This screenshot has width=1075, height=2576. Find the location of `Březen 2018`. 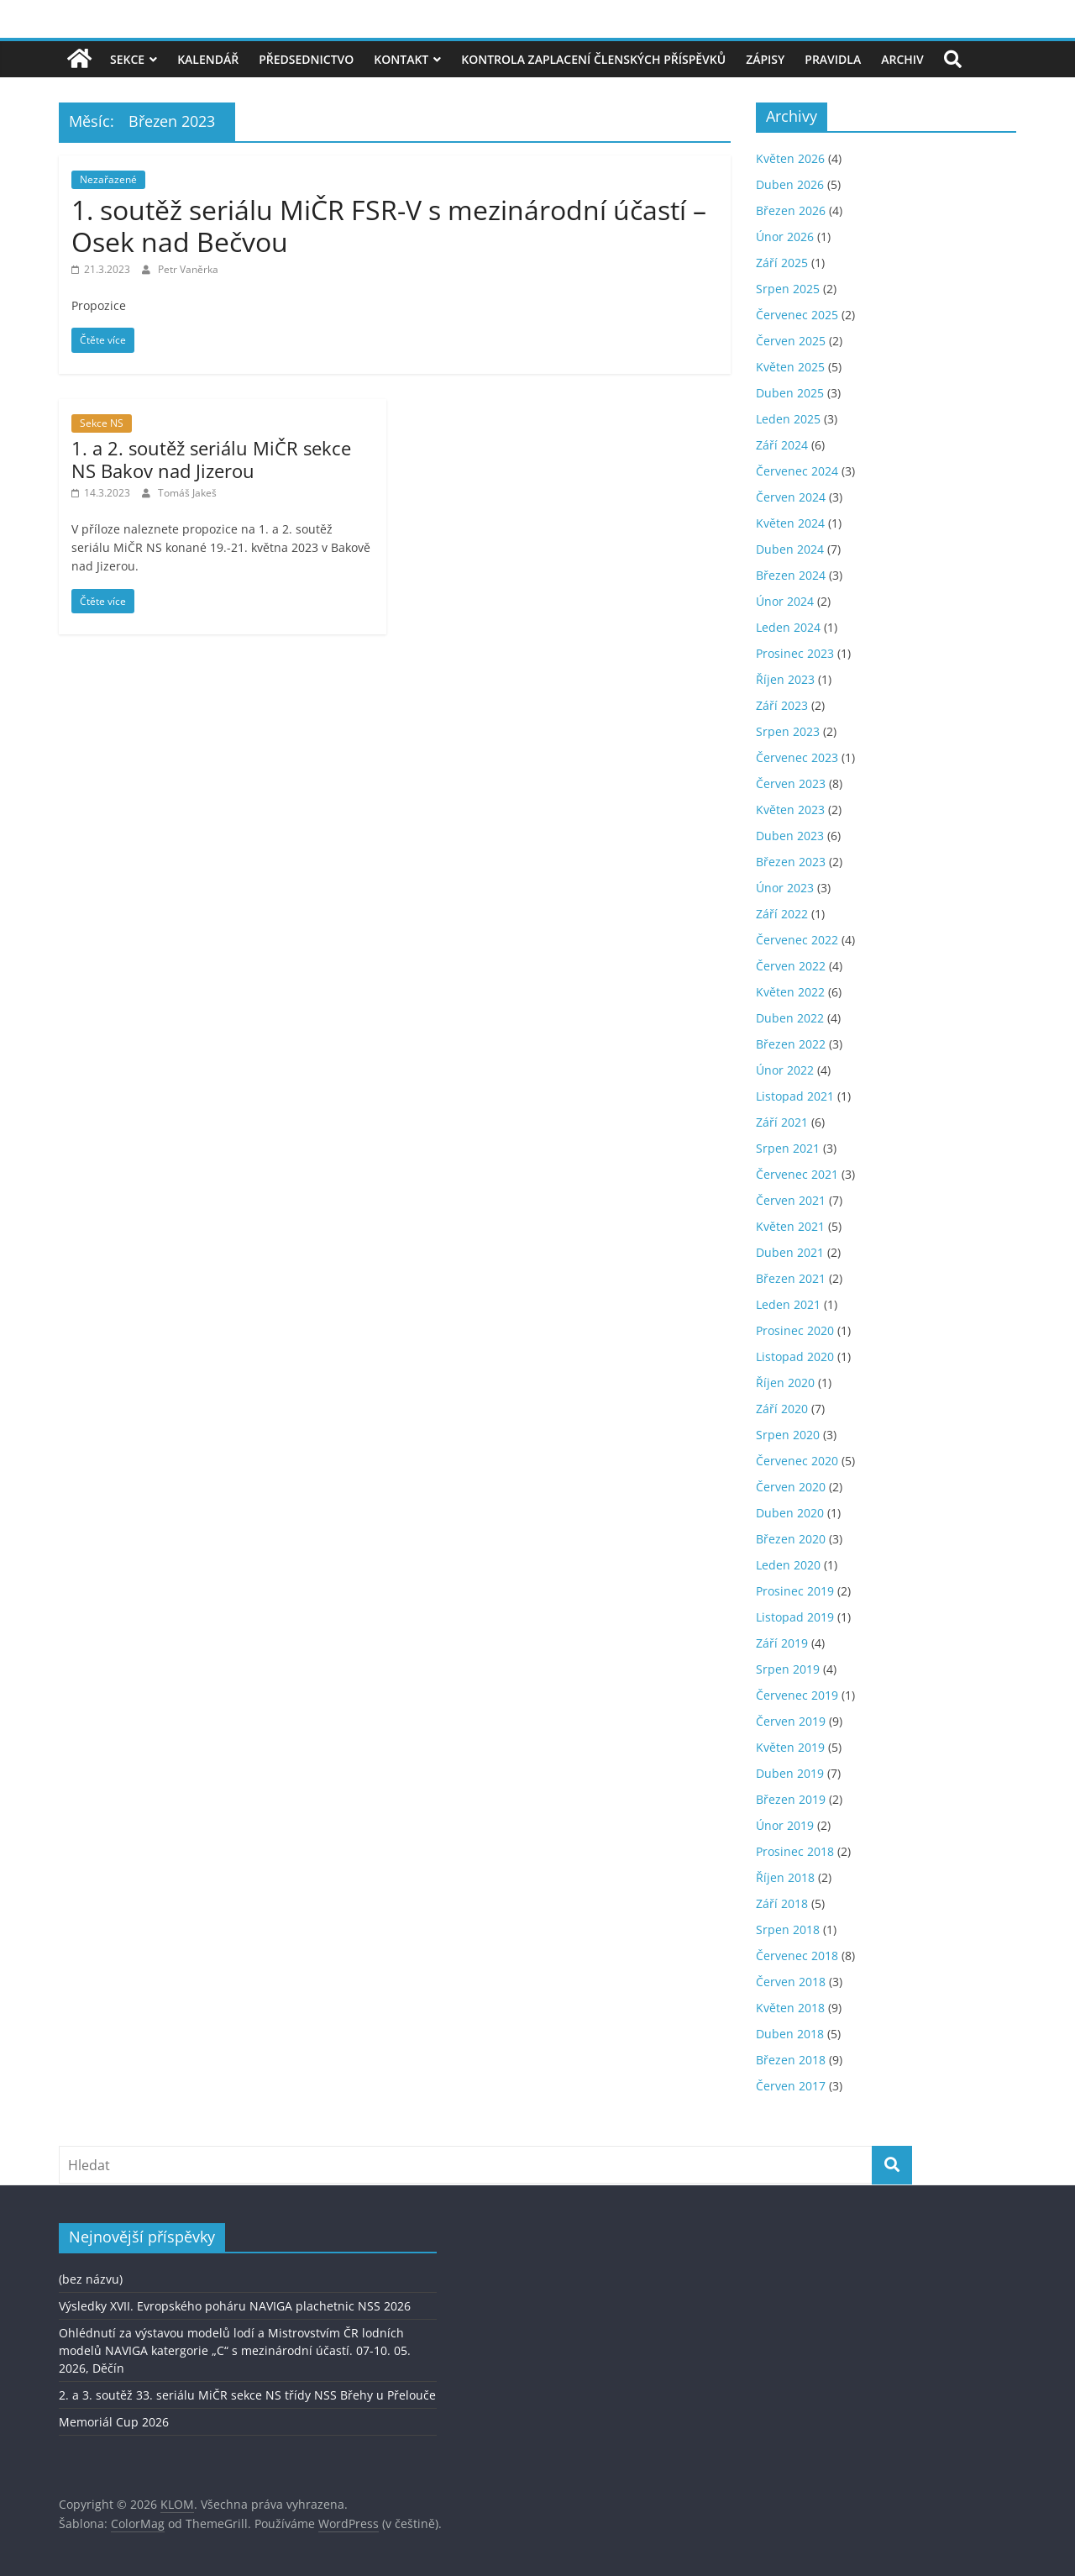

Březen 2018 is located at coordinates (791, 2060).